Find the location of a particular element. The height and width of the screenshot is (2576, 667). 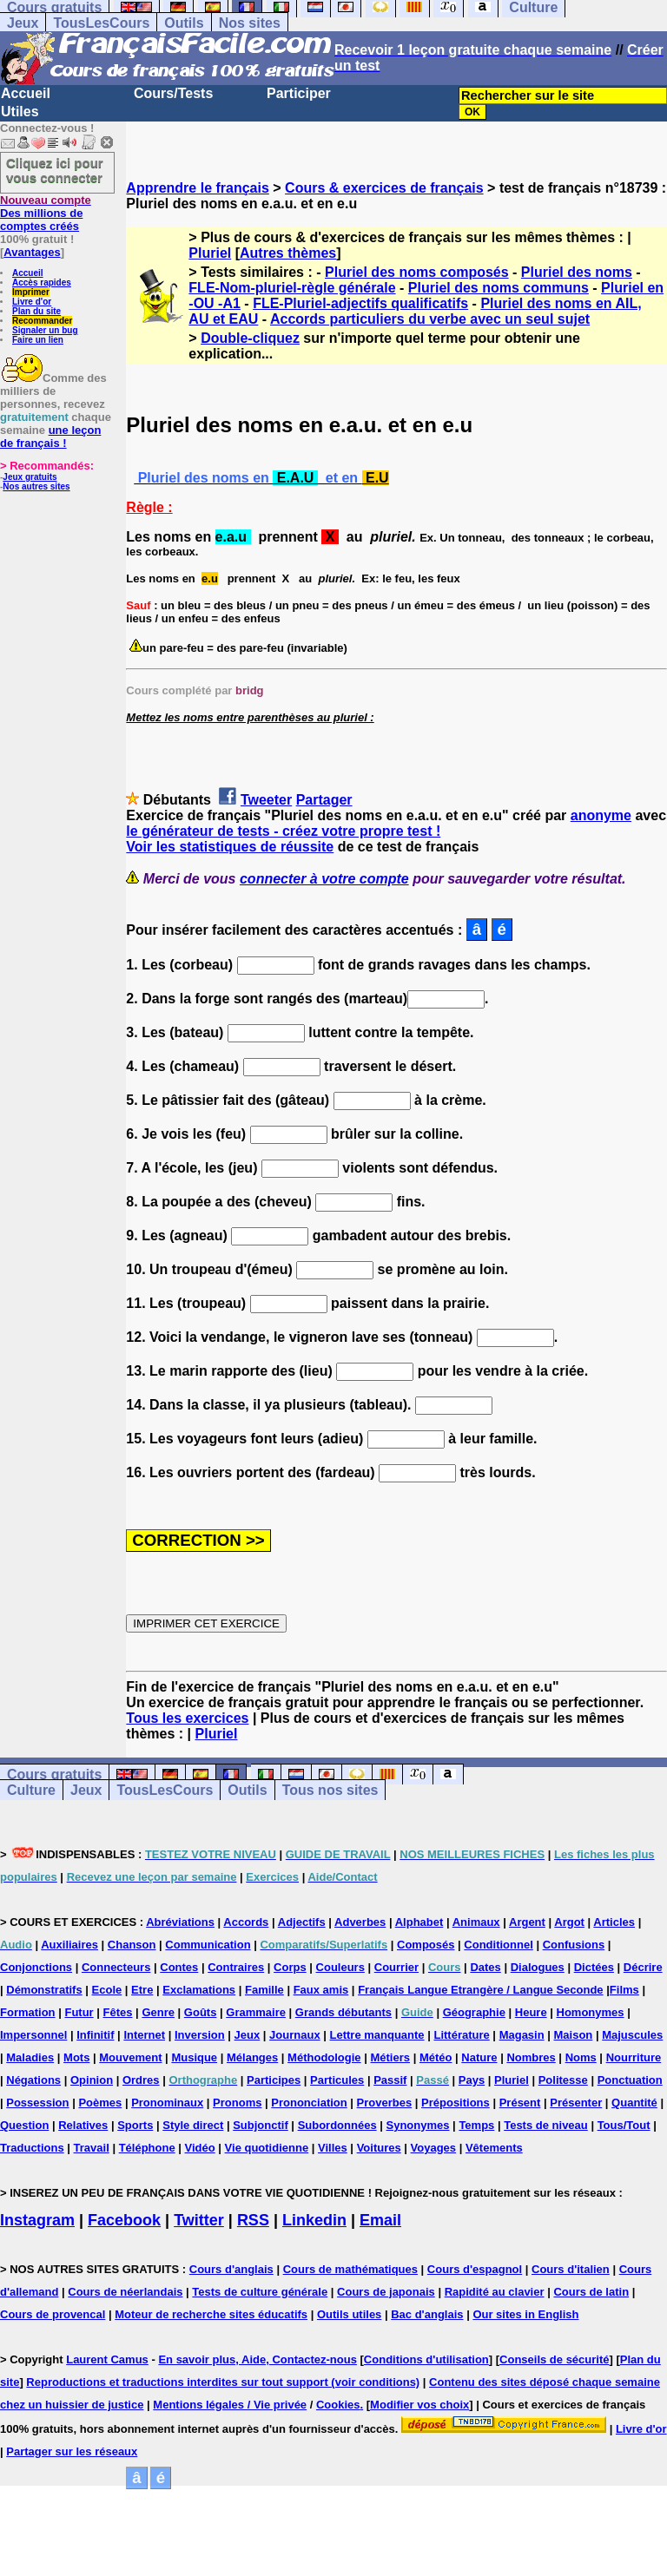

Vie quotidienne is located at coordinates (267, 2147).